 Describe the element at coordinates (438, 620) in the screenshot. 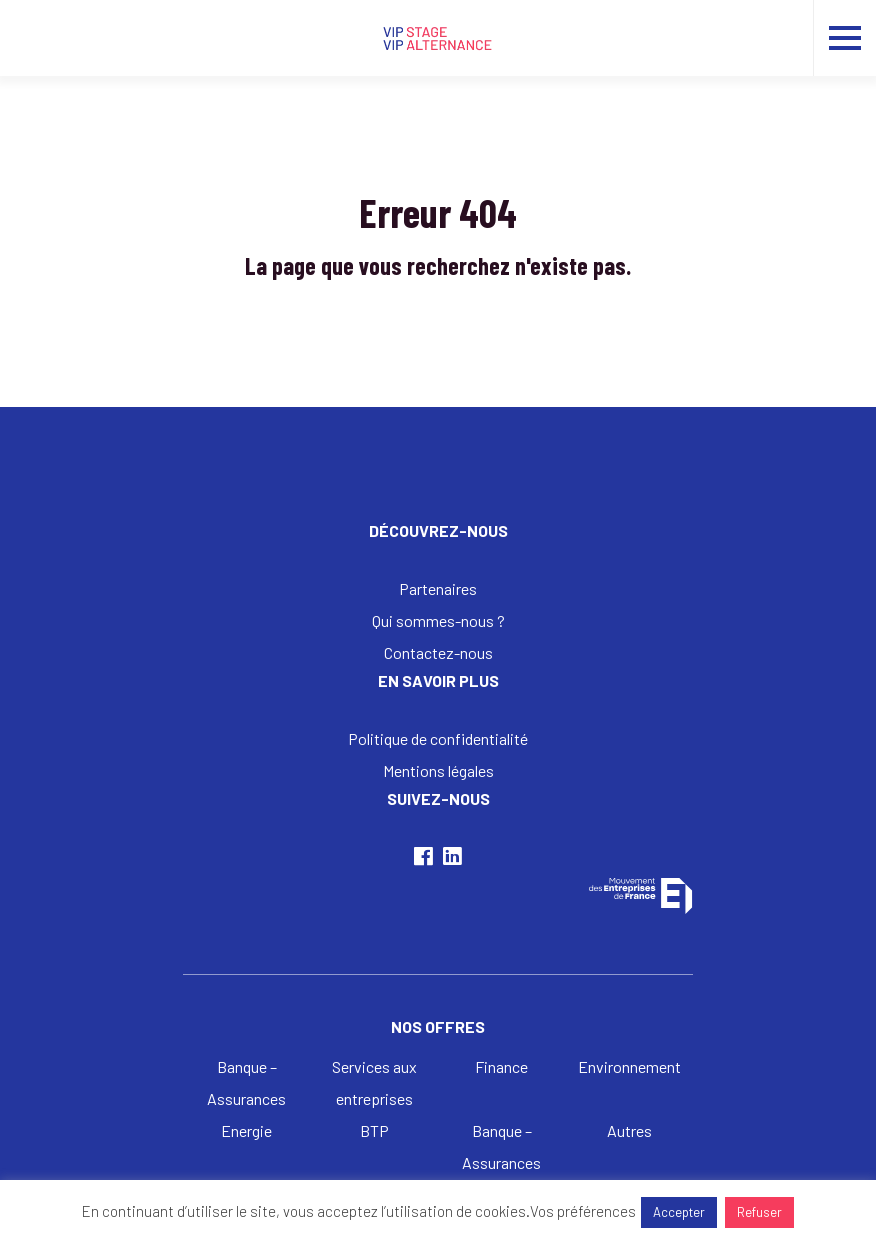

I see `Qui sommes-nous ?` at that location.